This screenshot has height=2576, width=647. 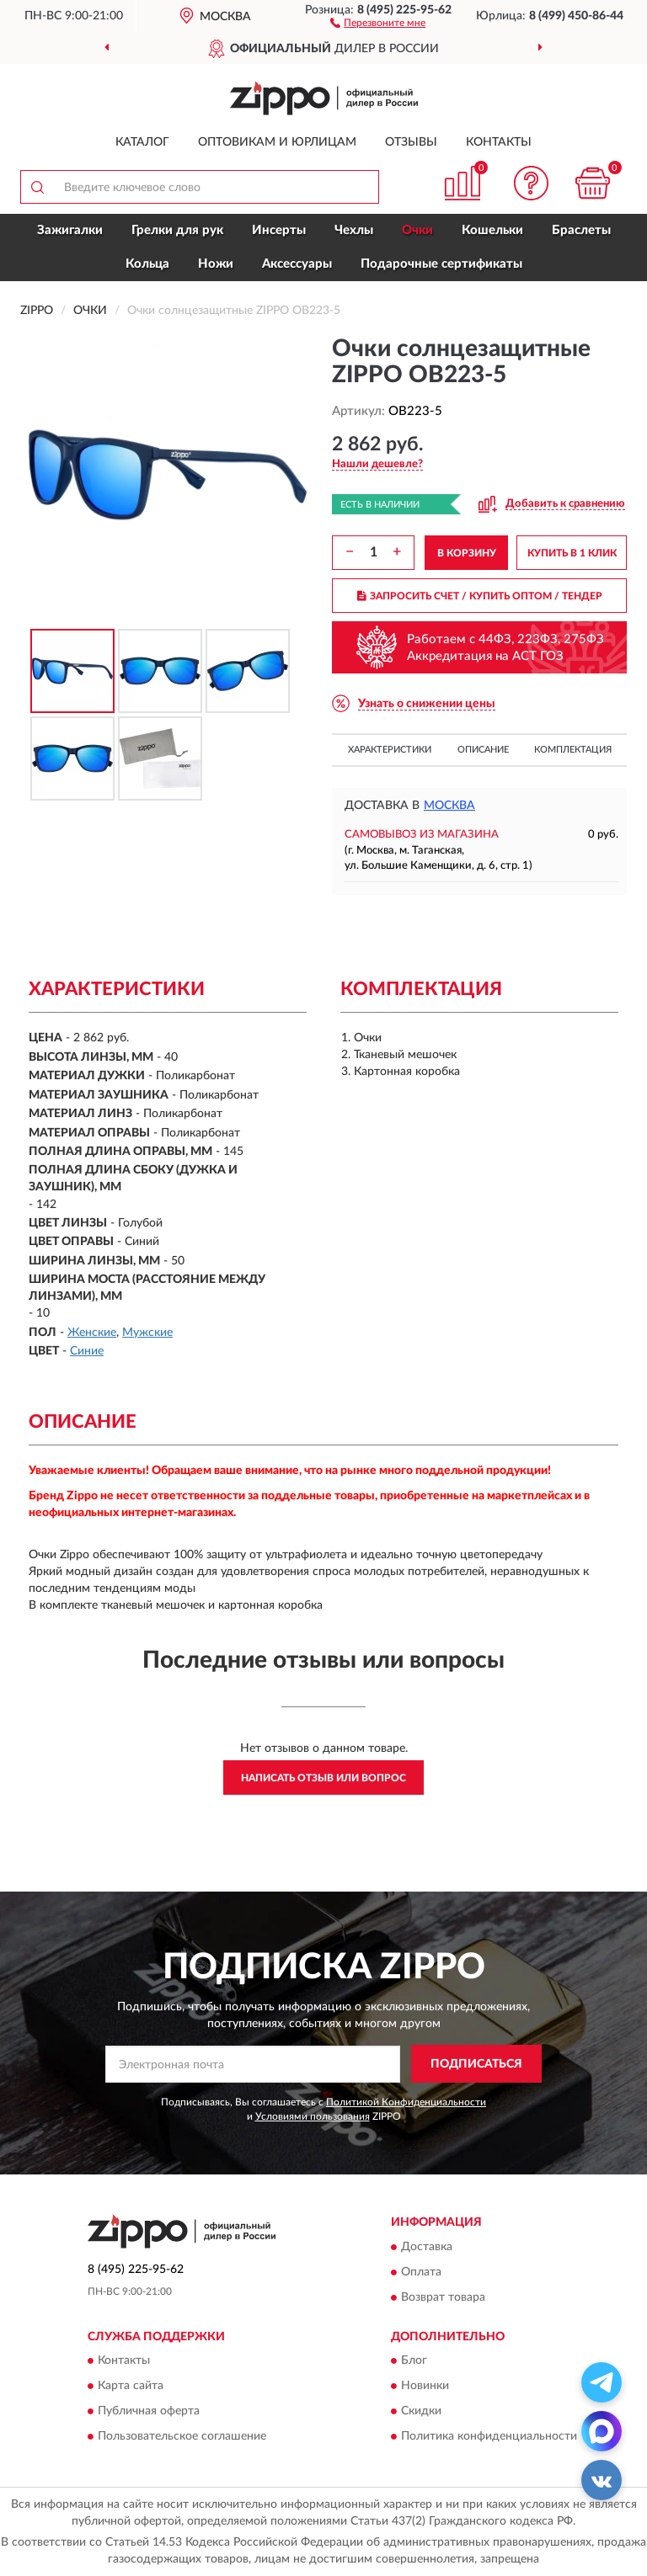 What do you see at coordinates (323, 1778) in the screenshot?
I see `Написать отзыв или вопрос` at bounding box center [323, 1778].